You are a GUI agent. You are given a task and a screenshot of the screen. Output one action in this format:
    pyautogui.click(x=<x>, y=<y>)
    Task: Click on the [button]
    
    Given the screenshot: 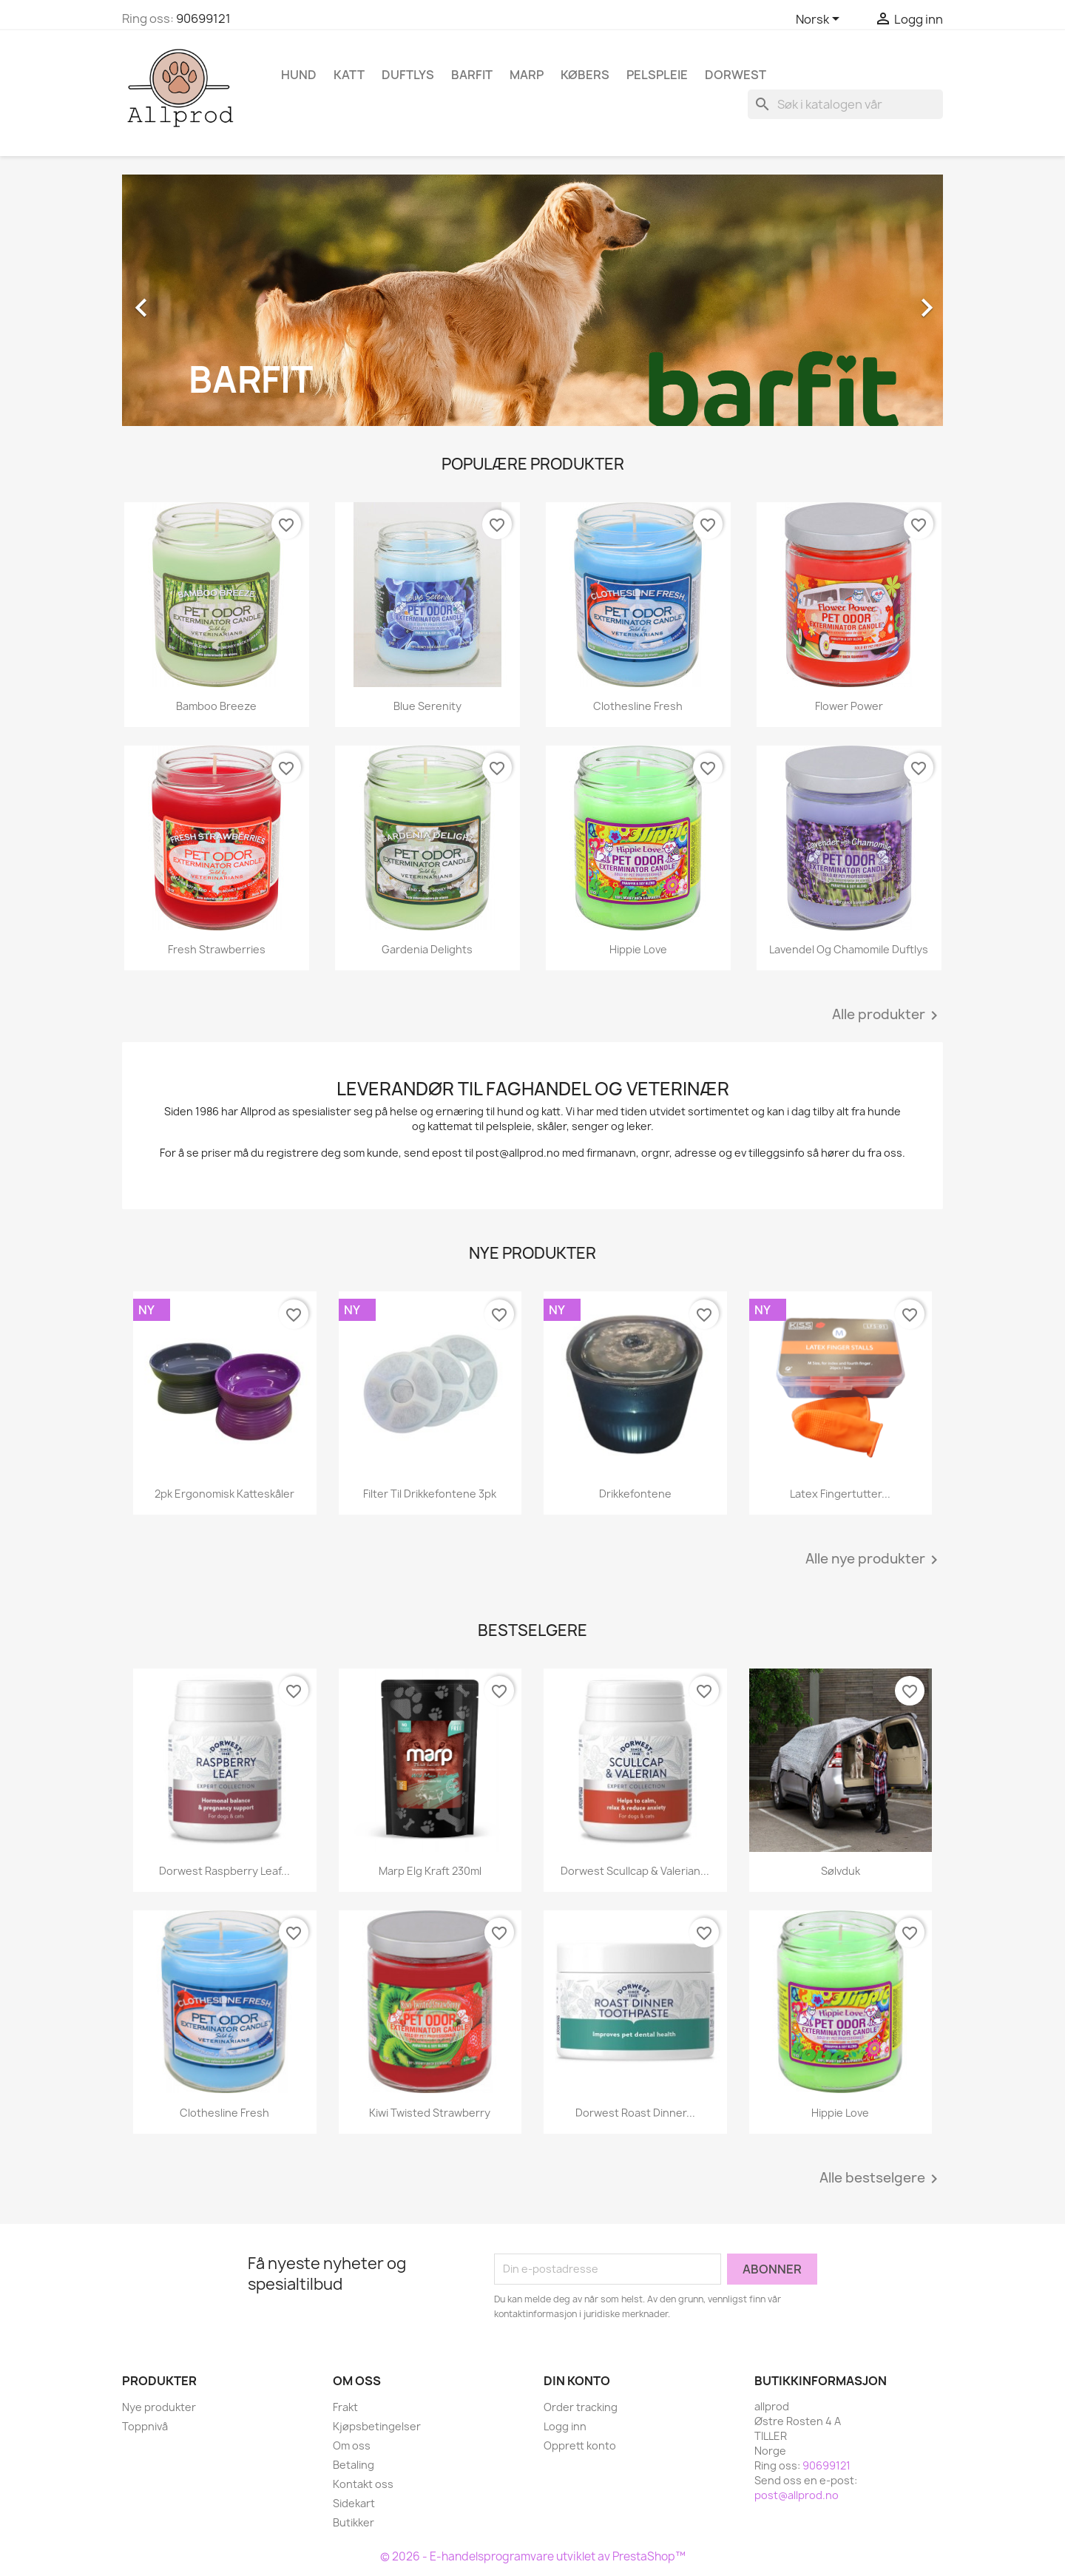 What is the action you would take?
    pyautogui.click(x=184, y=300)
    